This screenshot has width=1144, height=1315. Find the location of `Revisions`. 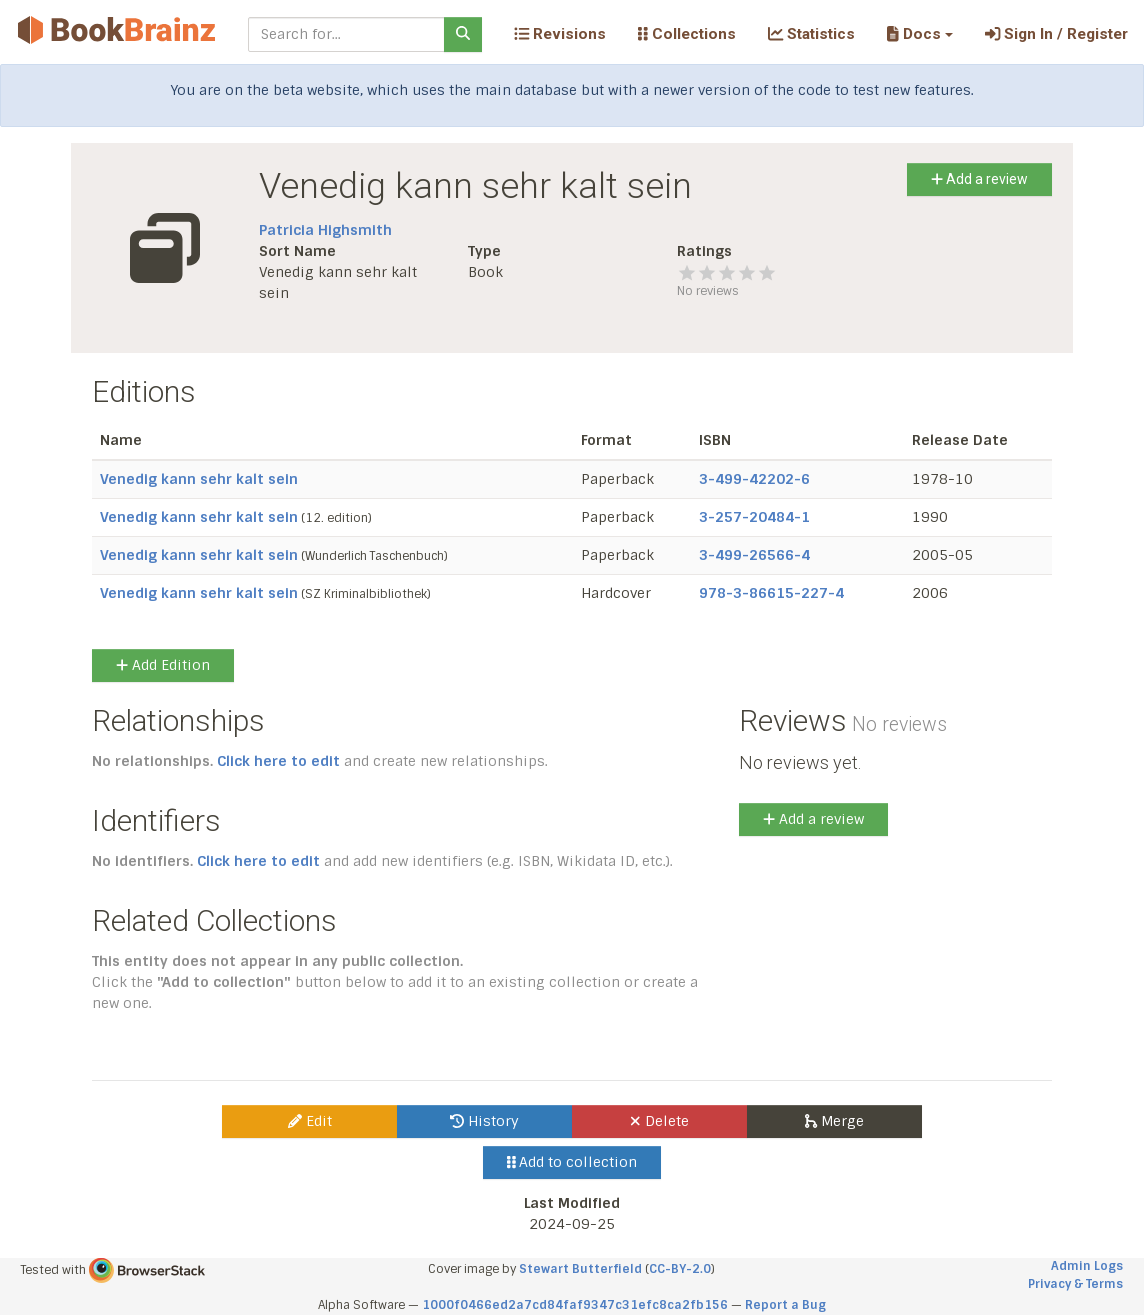

Revisions is located at coordinates (560, 34).